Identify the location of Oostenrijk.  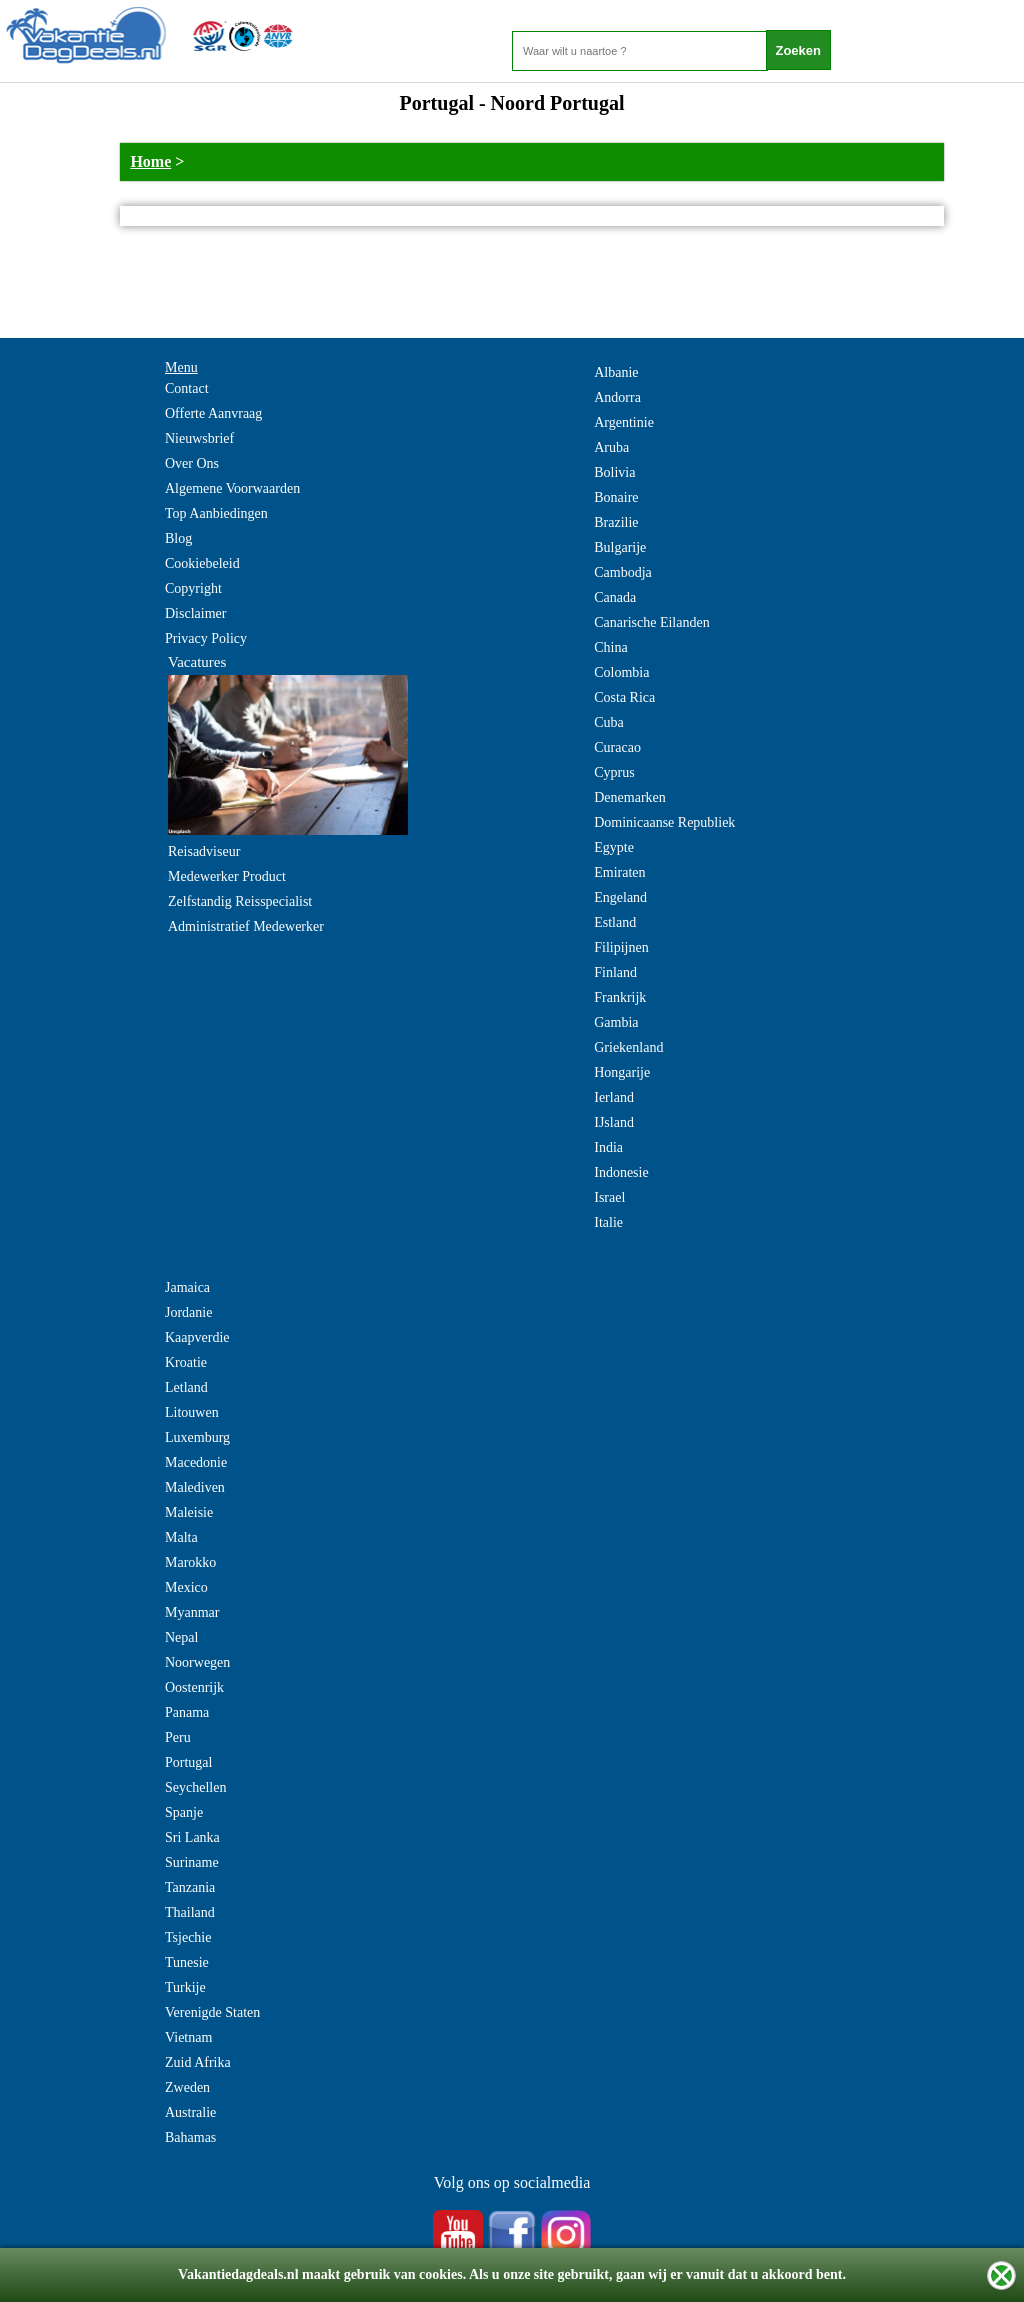
(194, 1687).